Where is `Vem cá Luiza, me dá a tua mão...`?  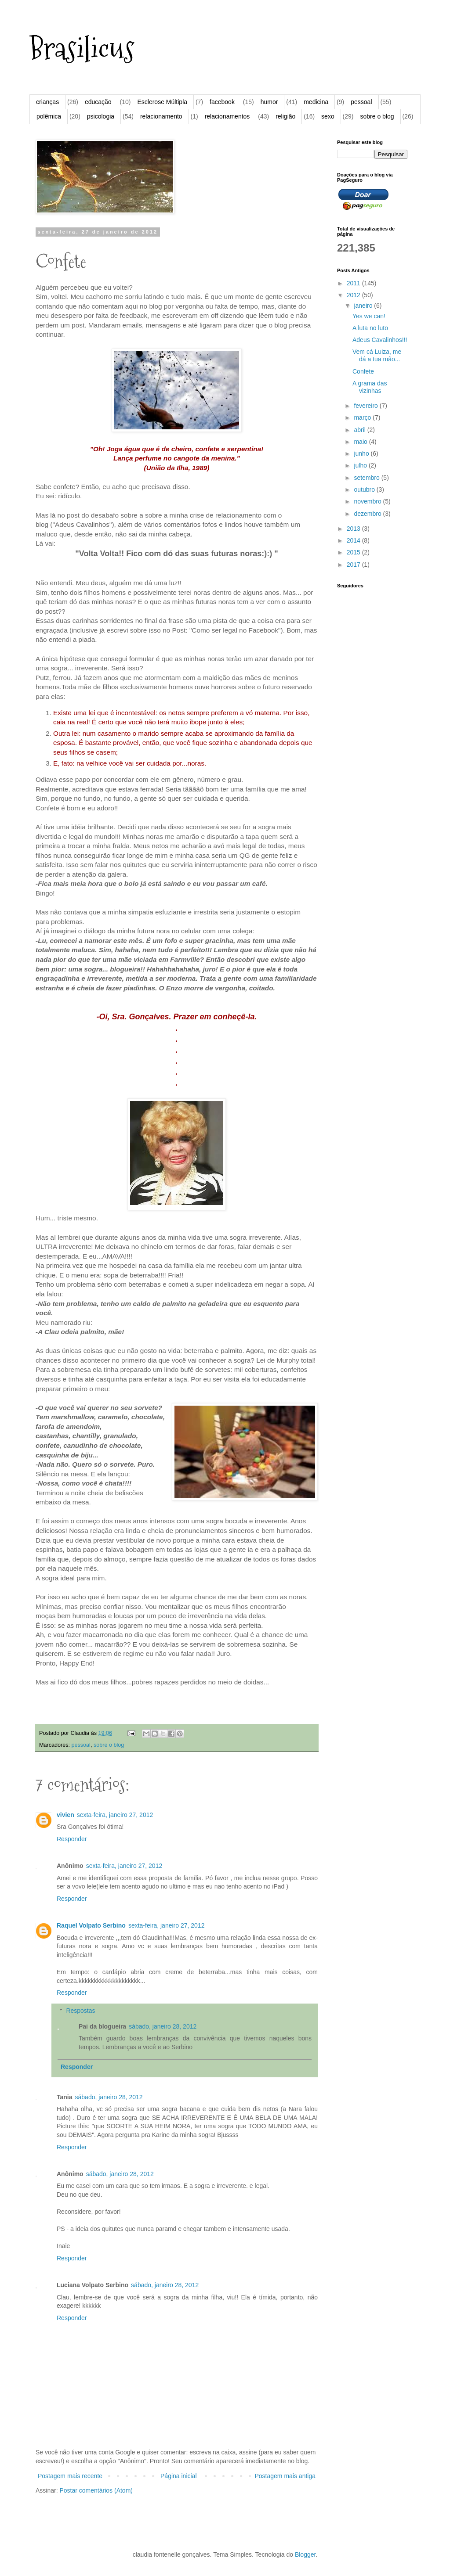
Vem cá Luiza, me dá a tua mão... is located at coordinates (376, 355).